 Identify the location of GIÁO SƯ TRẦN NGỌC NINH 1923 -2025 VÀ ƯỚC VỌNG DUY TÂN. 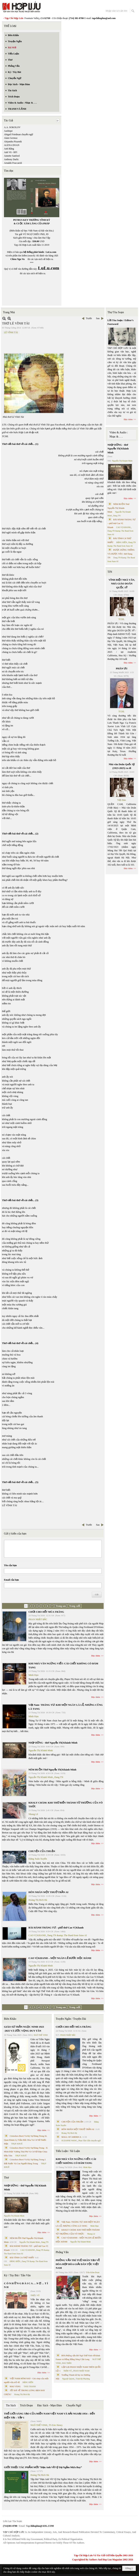
(24, 2028).